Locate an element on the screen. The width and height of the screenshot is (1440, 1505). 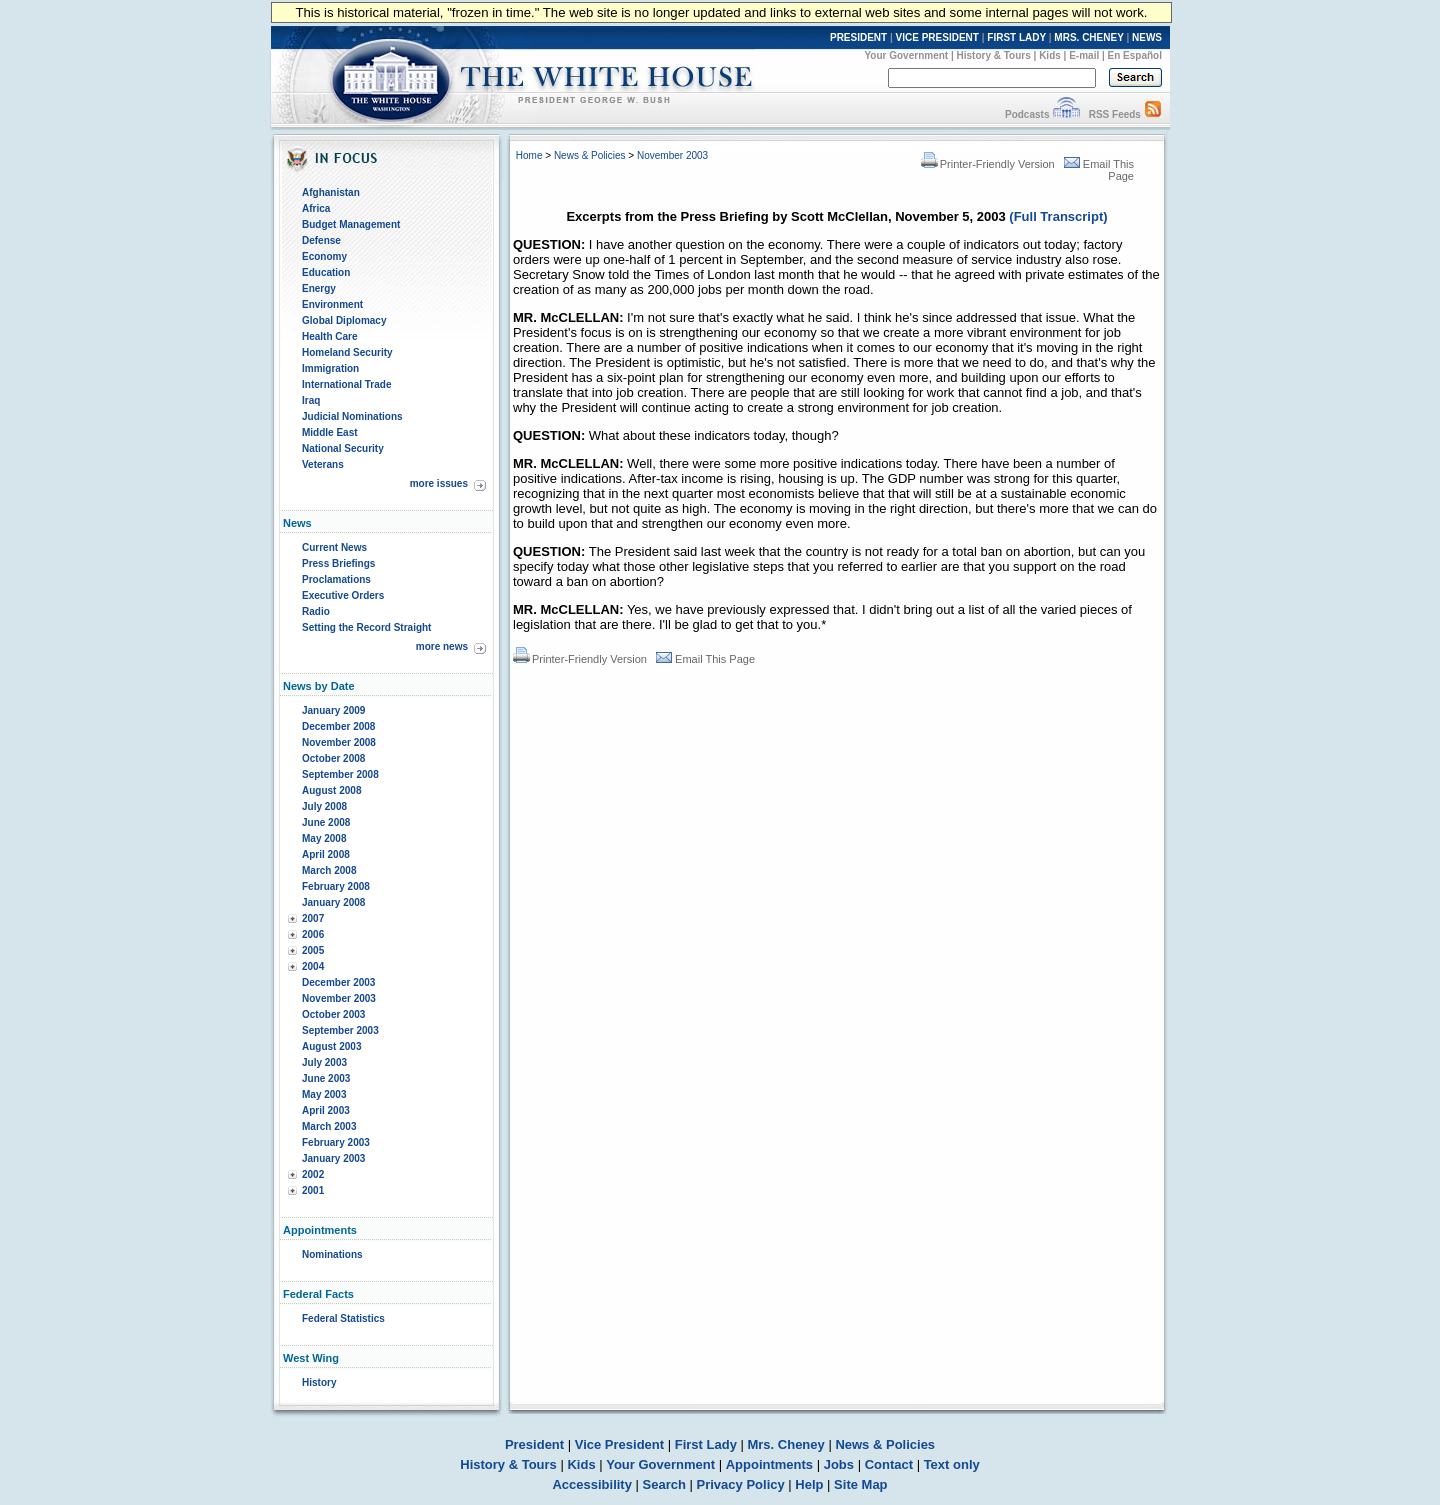
more news is located at coordinates (442, 646).